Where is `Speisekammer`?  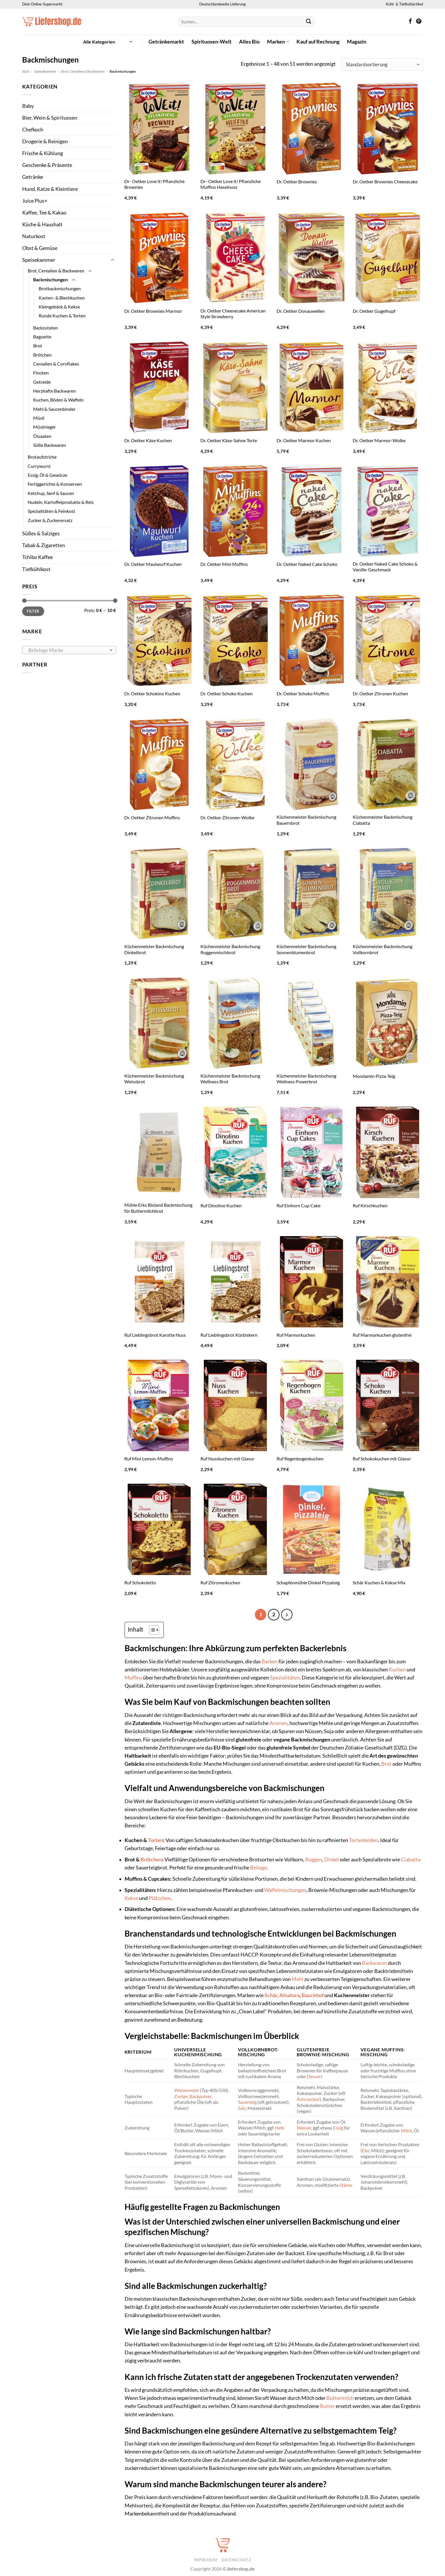
Speisekammer is located at coordinates (45, 71).